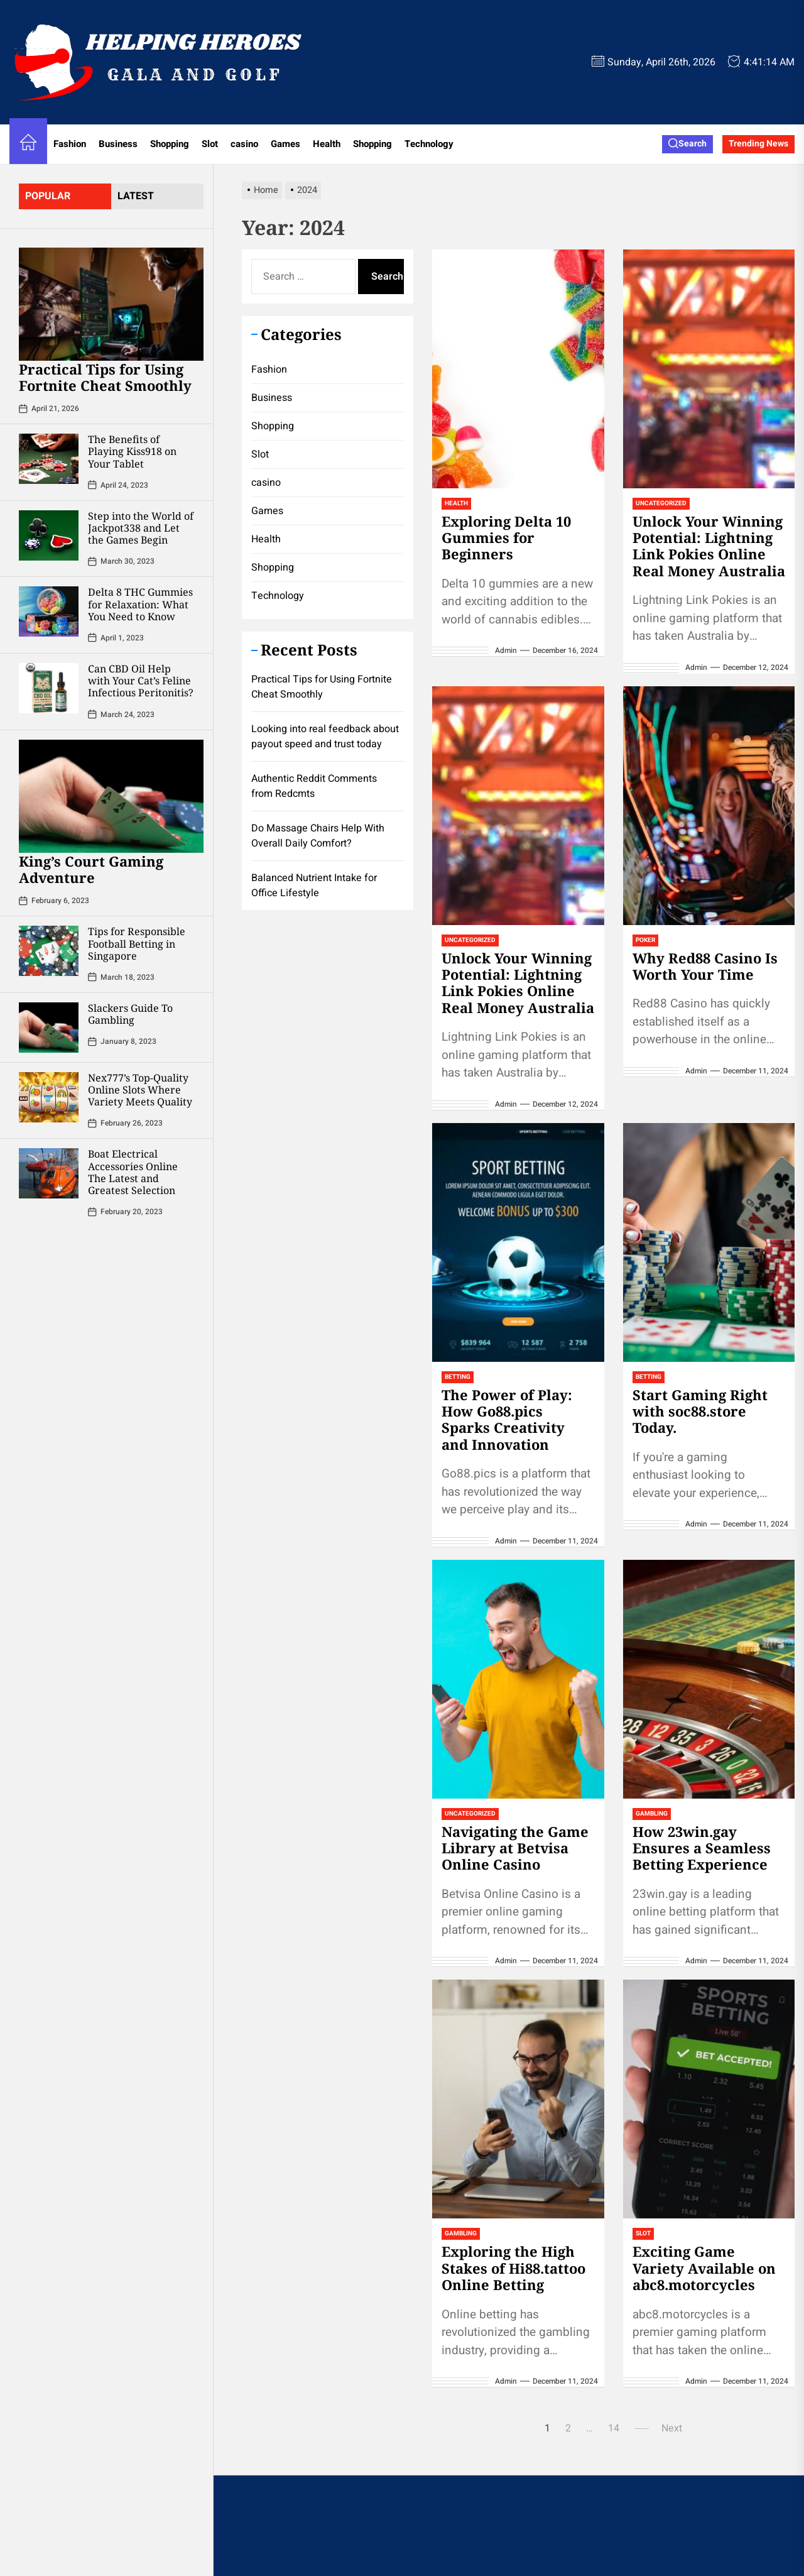 This screenshot has height=2576, width=804. What do you see at coordinates (314, 786) in the screenshot?
I see `Authentic Reddit Comments from Redcmts` at bounding box center [314, 786].